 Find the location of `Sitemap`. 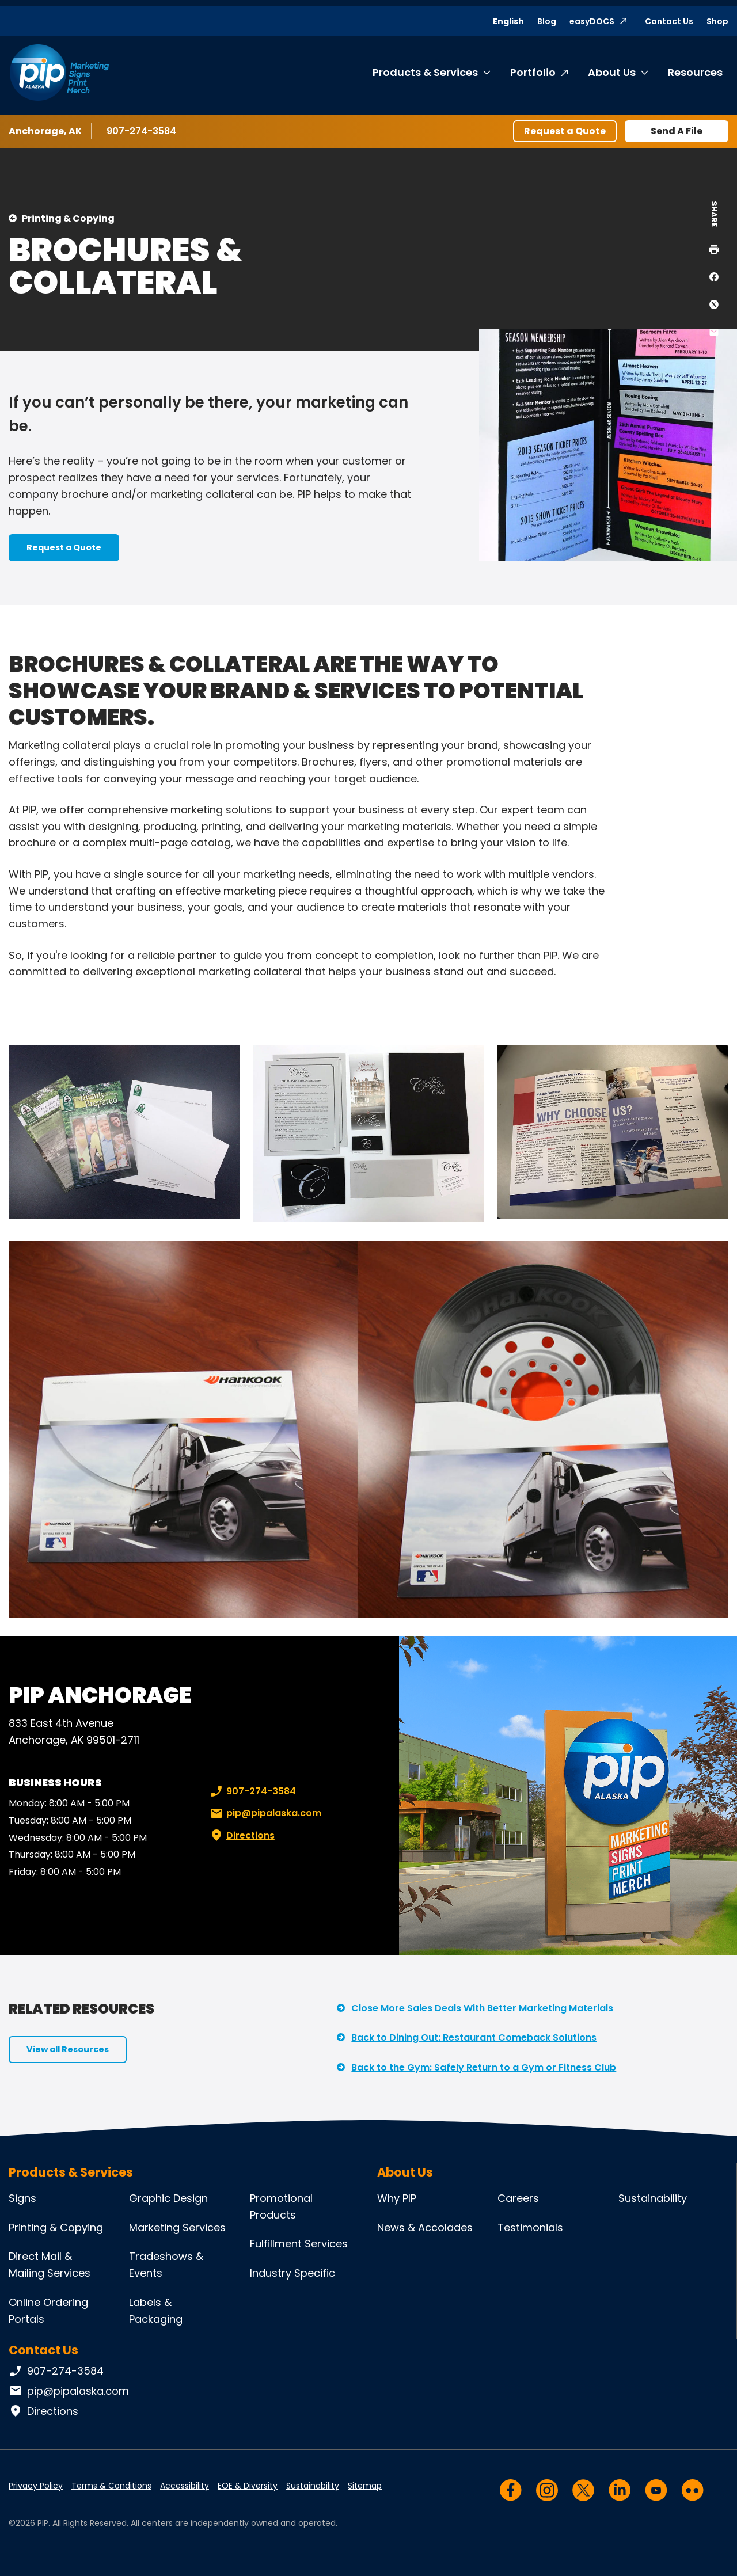

Sitemap is located at coordinates (365, 2485).